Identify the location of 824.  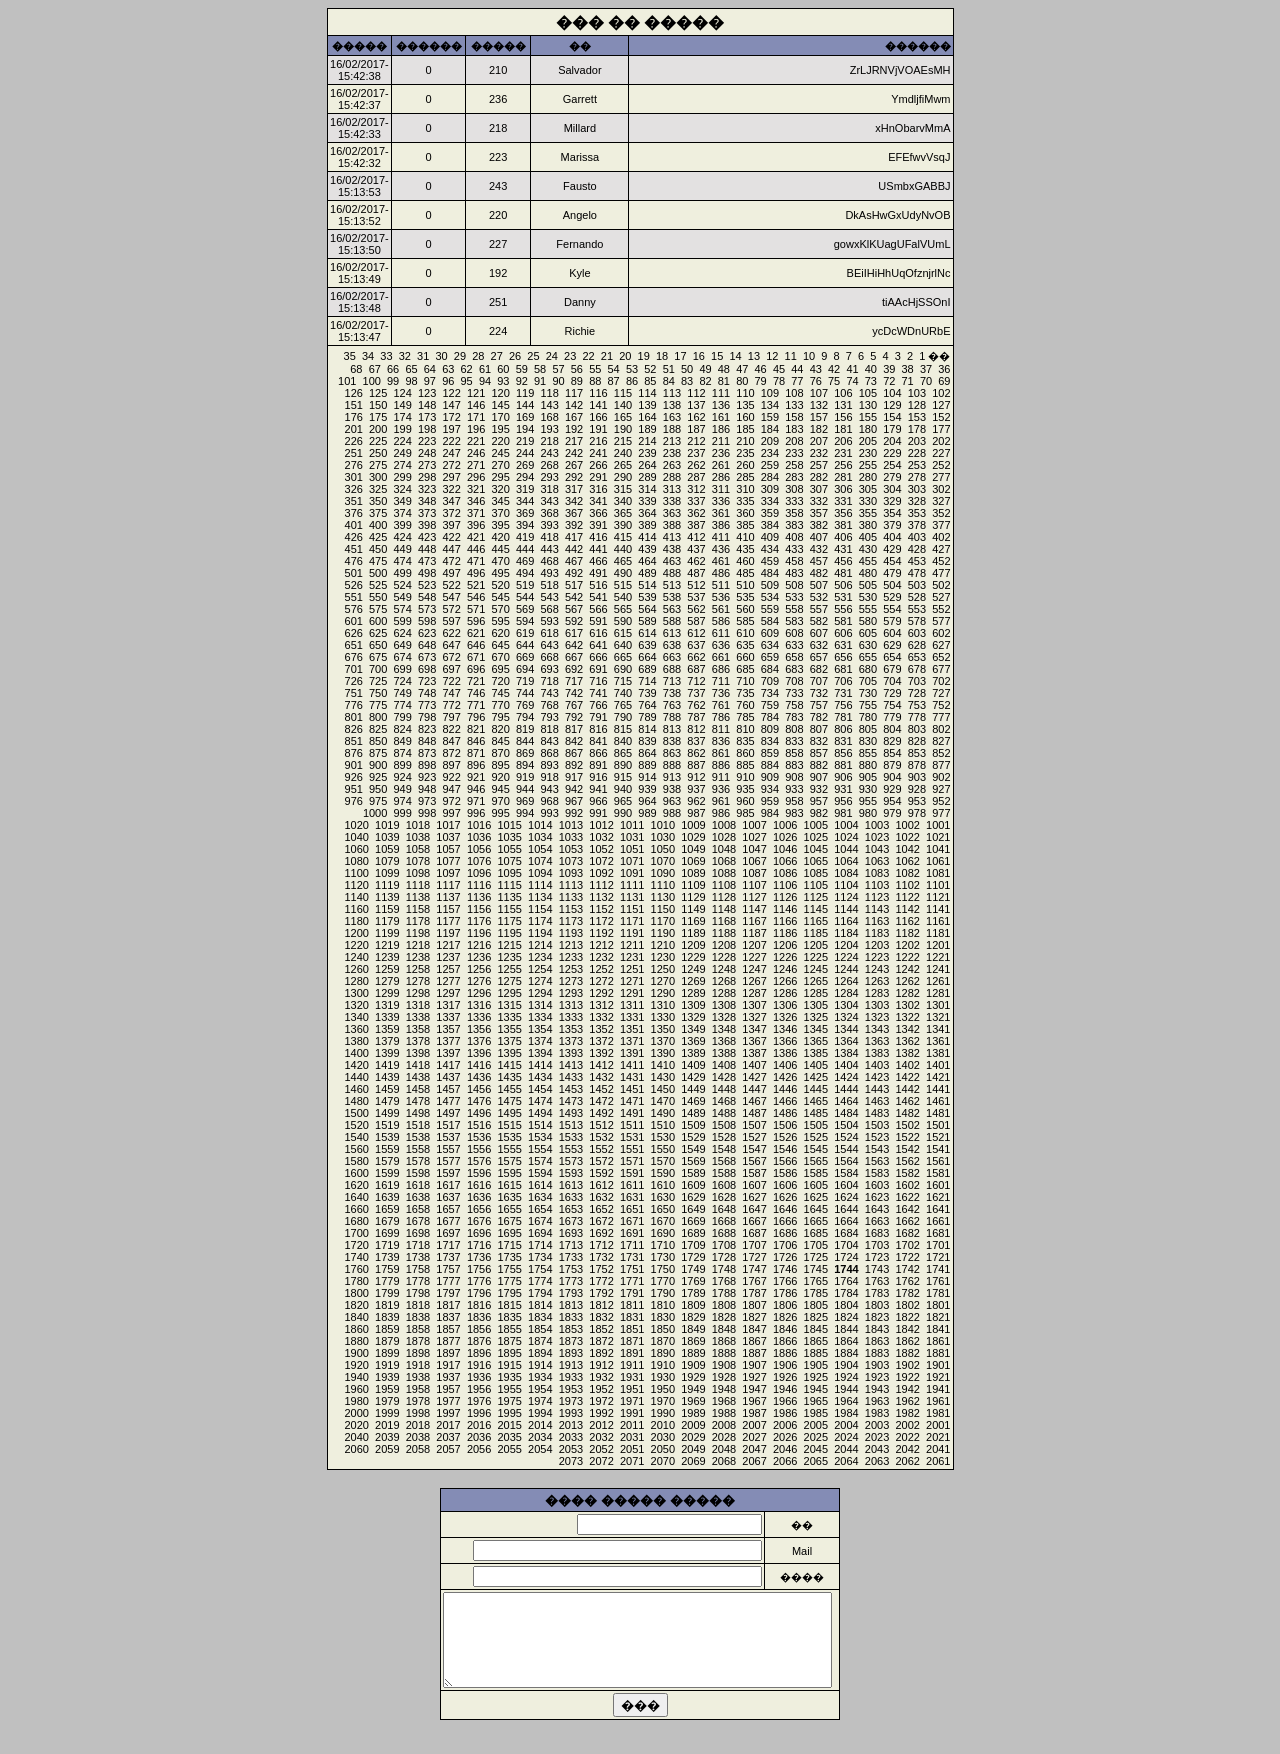
(402, 729).